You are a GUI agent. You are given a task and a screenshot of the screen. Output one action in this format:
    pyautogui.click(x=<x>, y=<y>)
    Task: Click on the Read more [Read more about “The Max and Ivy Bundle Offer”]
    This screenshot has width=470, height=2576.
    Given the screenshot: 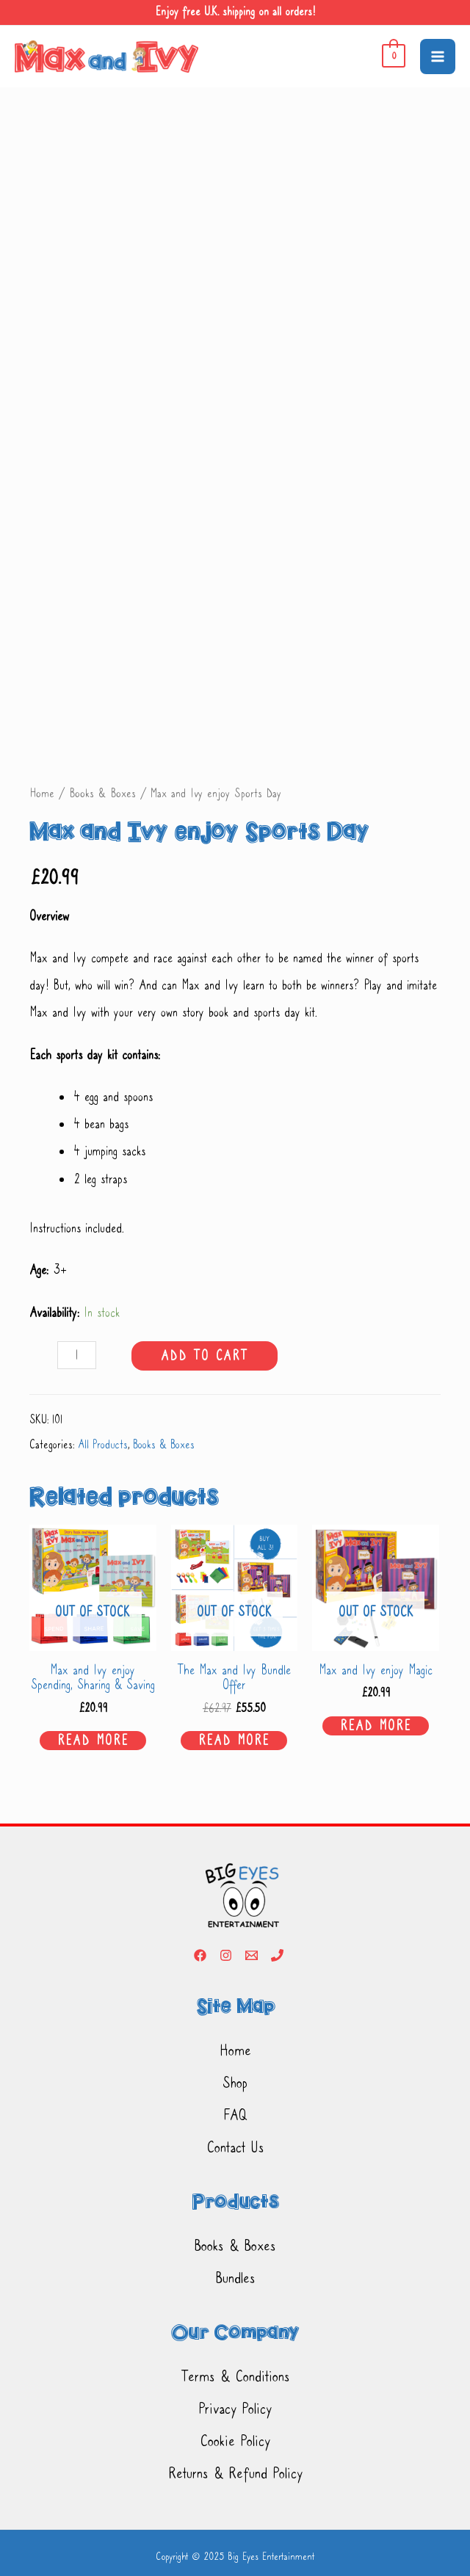 What is the action you would take?
    pyautogui.click(x=234, y=1741)
    